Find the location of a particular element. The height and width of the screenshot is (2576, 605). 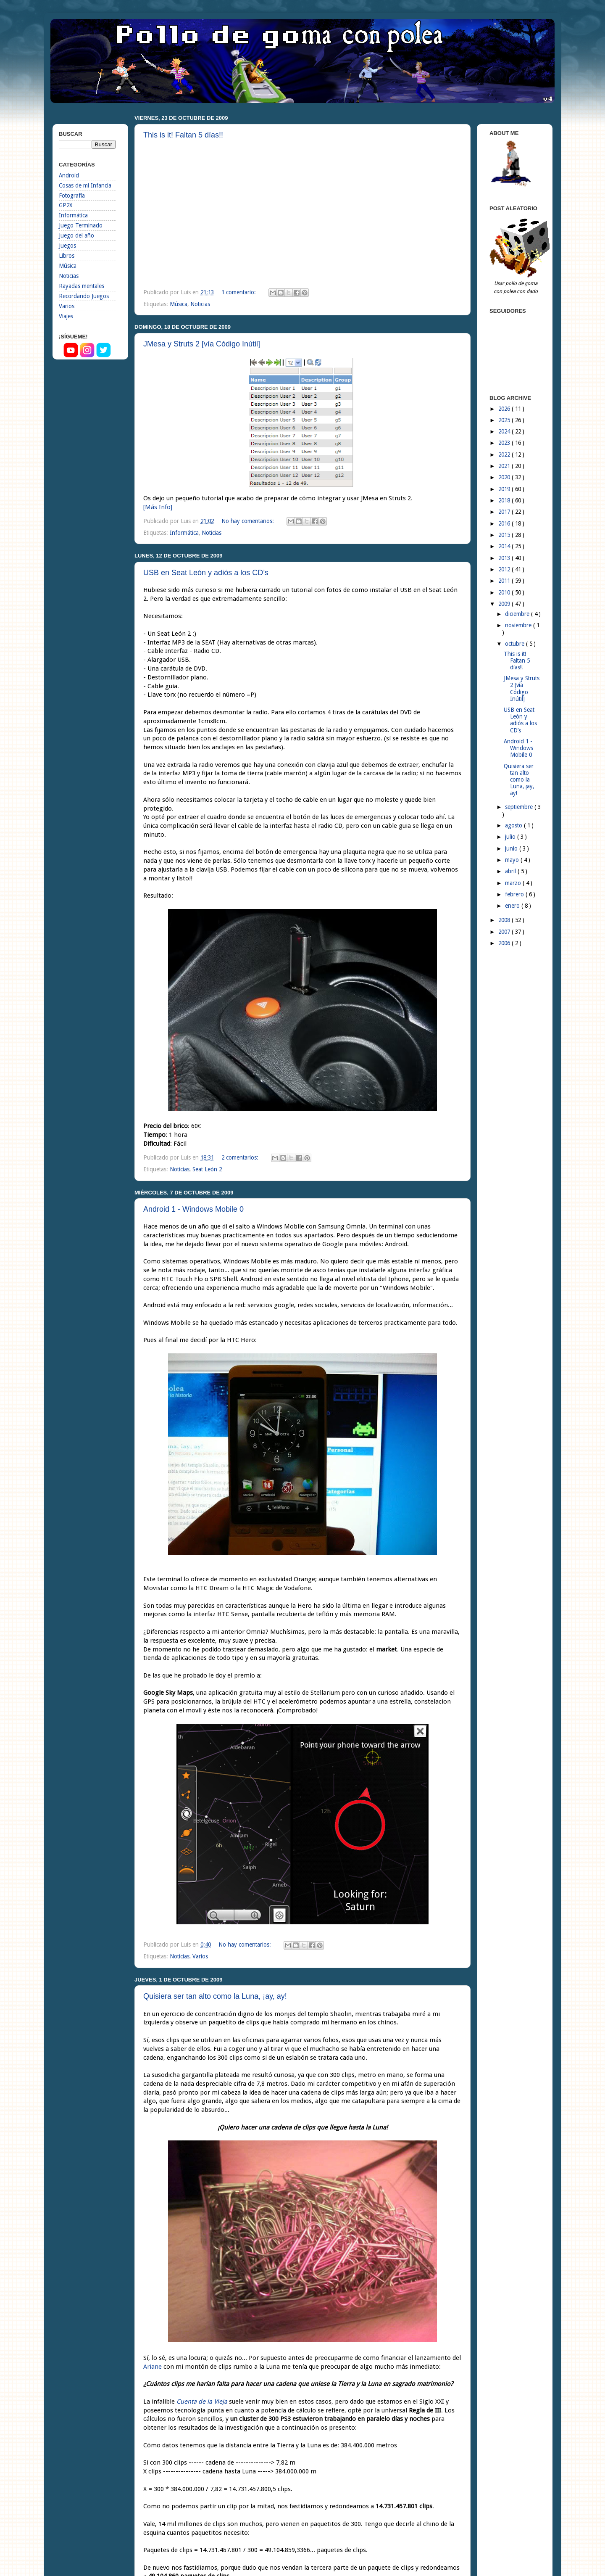

marzo is located at coordinates (514, 883).